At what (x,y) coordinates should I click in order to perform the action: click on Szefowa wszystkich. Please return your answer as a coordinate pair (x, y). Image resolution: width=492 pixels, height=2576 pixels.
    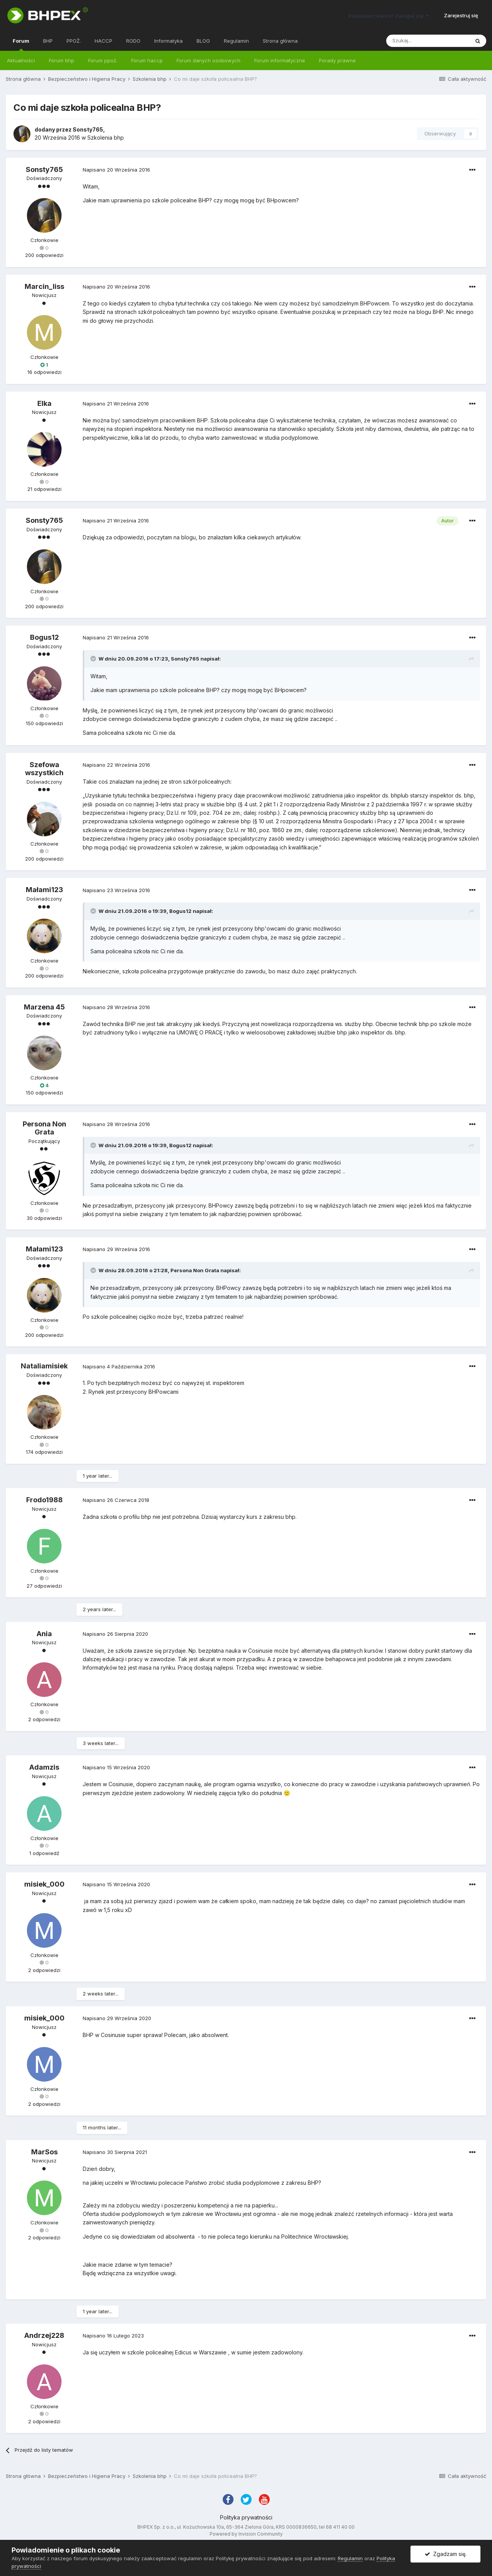
    Looking at the image, I should click on (44, 769).